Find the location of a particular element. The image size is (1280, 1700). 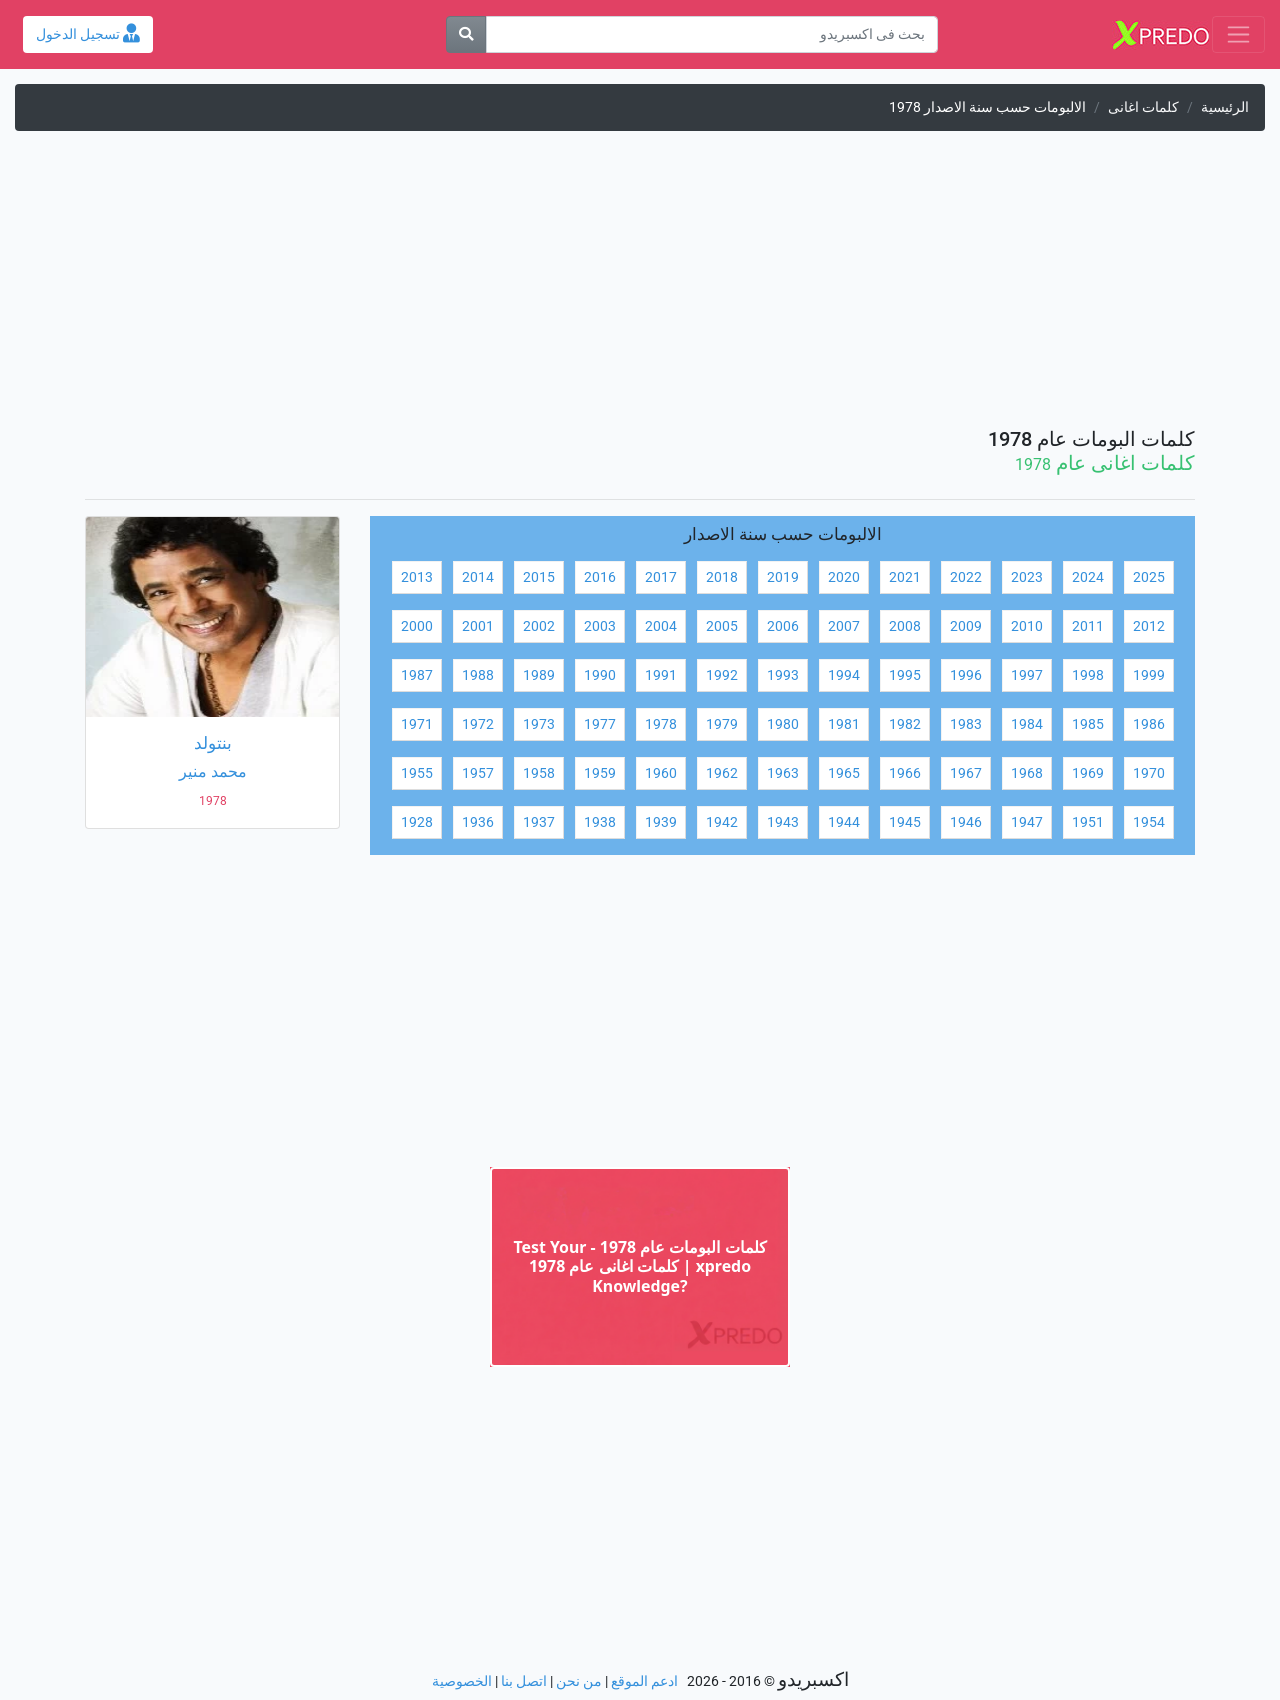

1936 is located at coordinates (478, 822).